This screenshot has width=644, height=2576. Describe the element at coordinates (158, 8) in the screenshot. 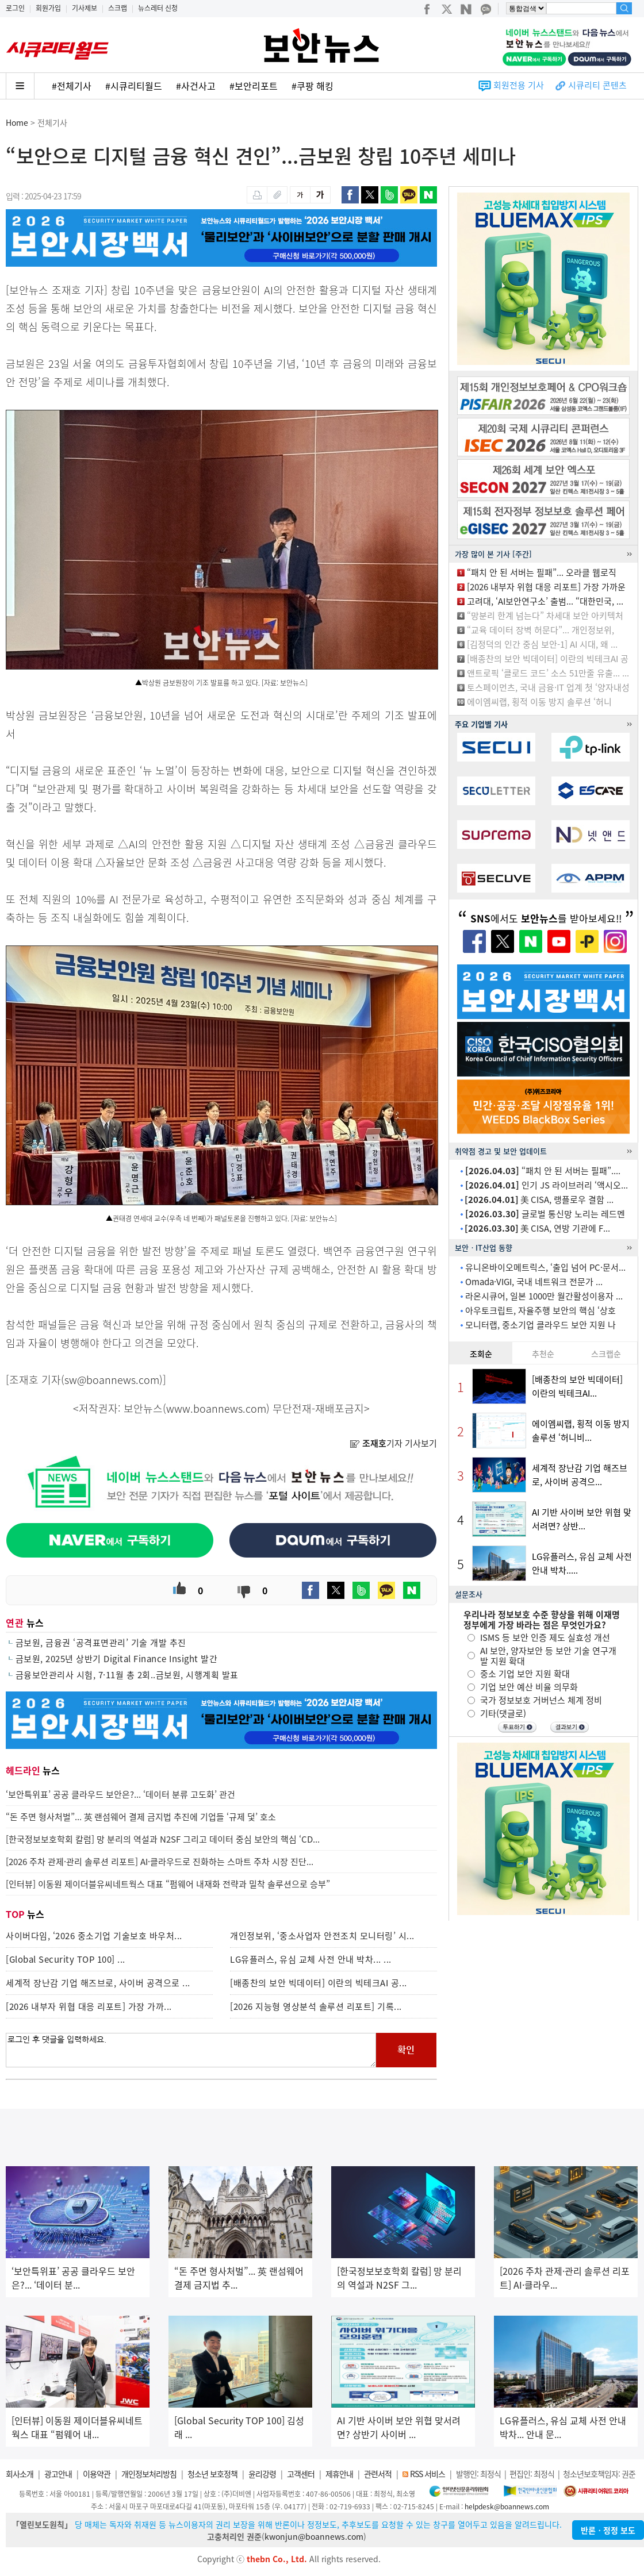

I see `뉴스레터 신청` at that location.